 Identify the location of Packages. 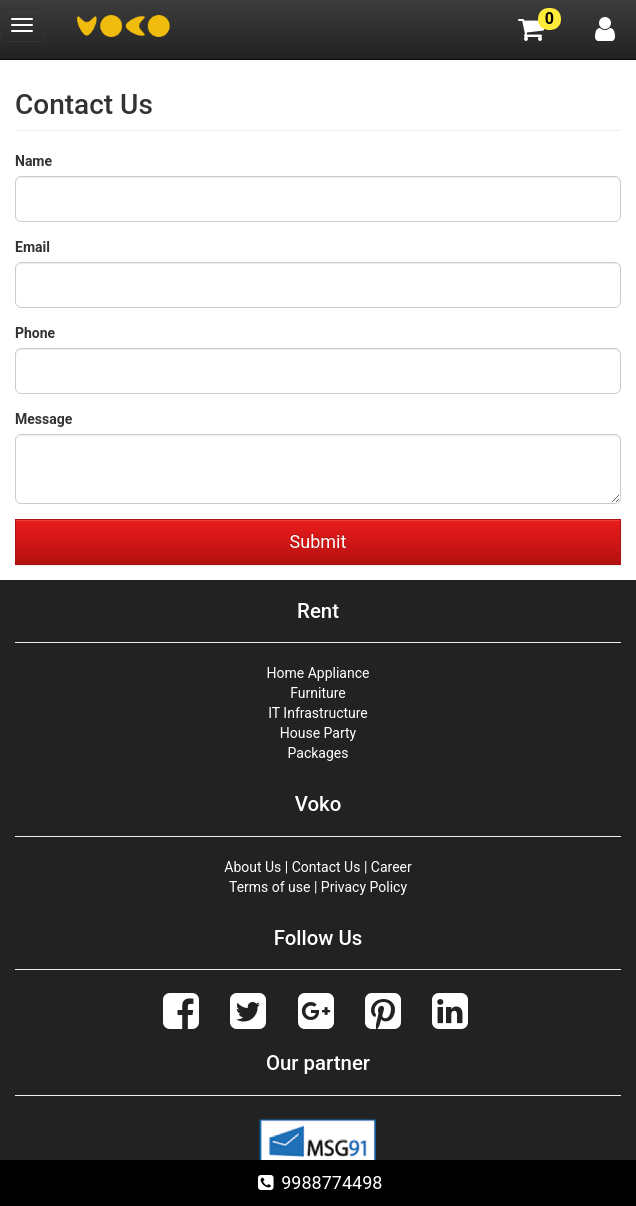
(318, 753).